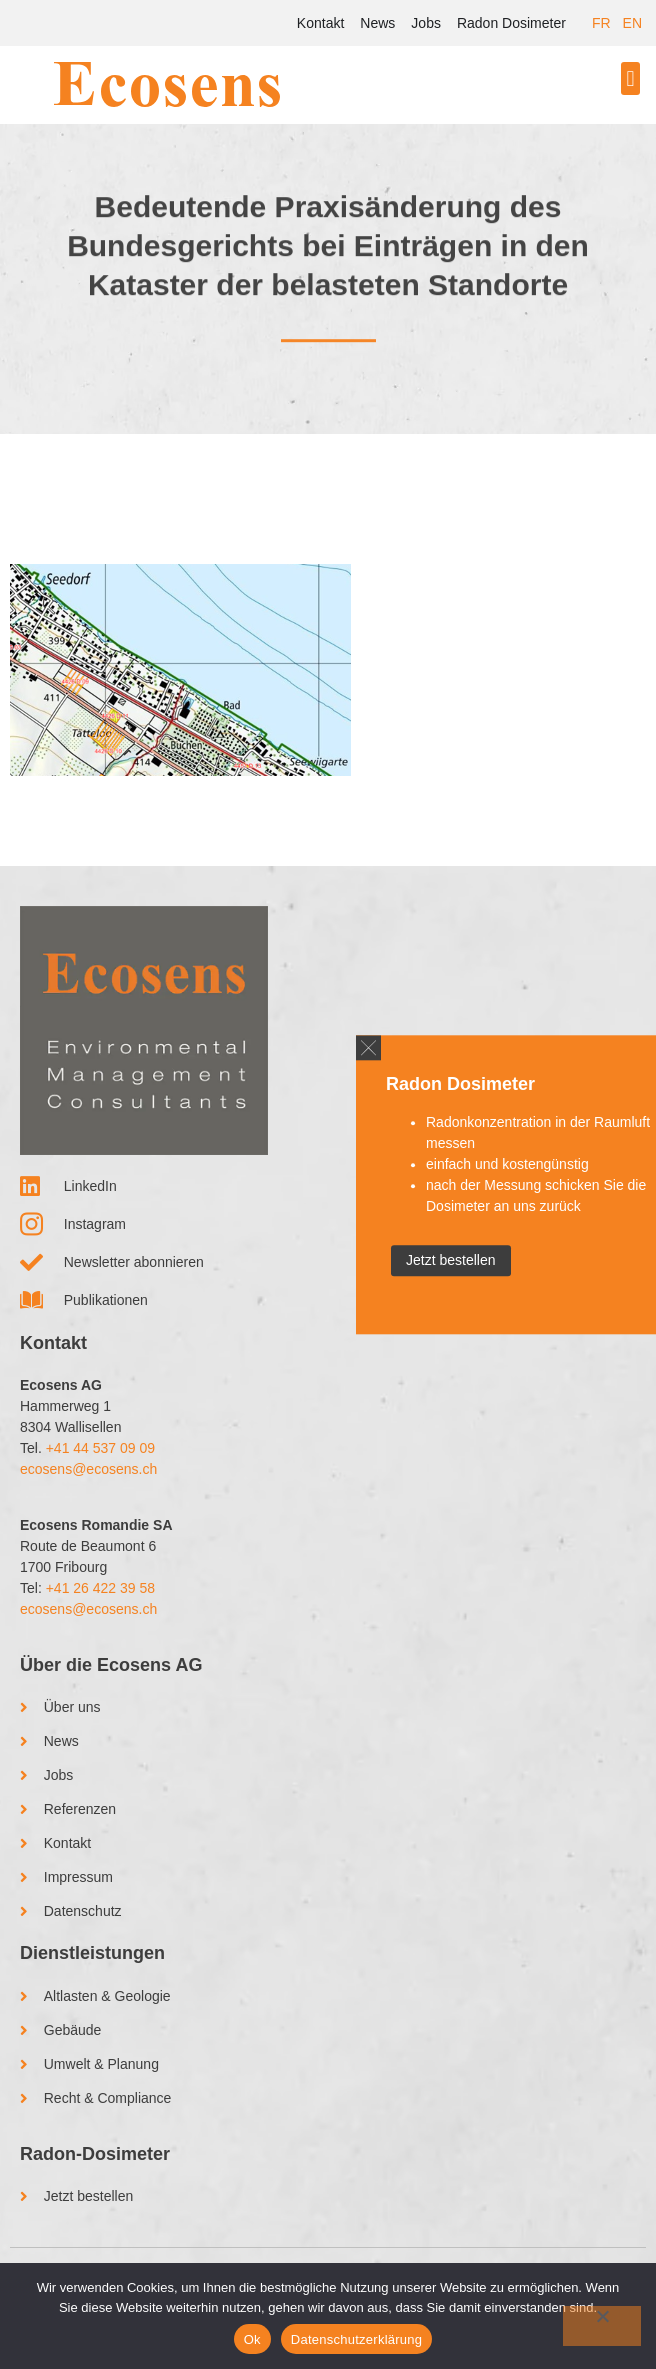 The height and width of the screenshot is (2369, 656). What do you see at coordinates (377, 23) in the screenshot?
I see `News` at bounding box center [377, 23].